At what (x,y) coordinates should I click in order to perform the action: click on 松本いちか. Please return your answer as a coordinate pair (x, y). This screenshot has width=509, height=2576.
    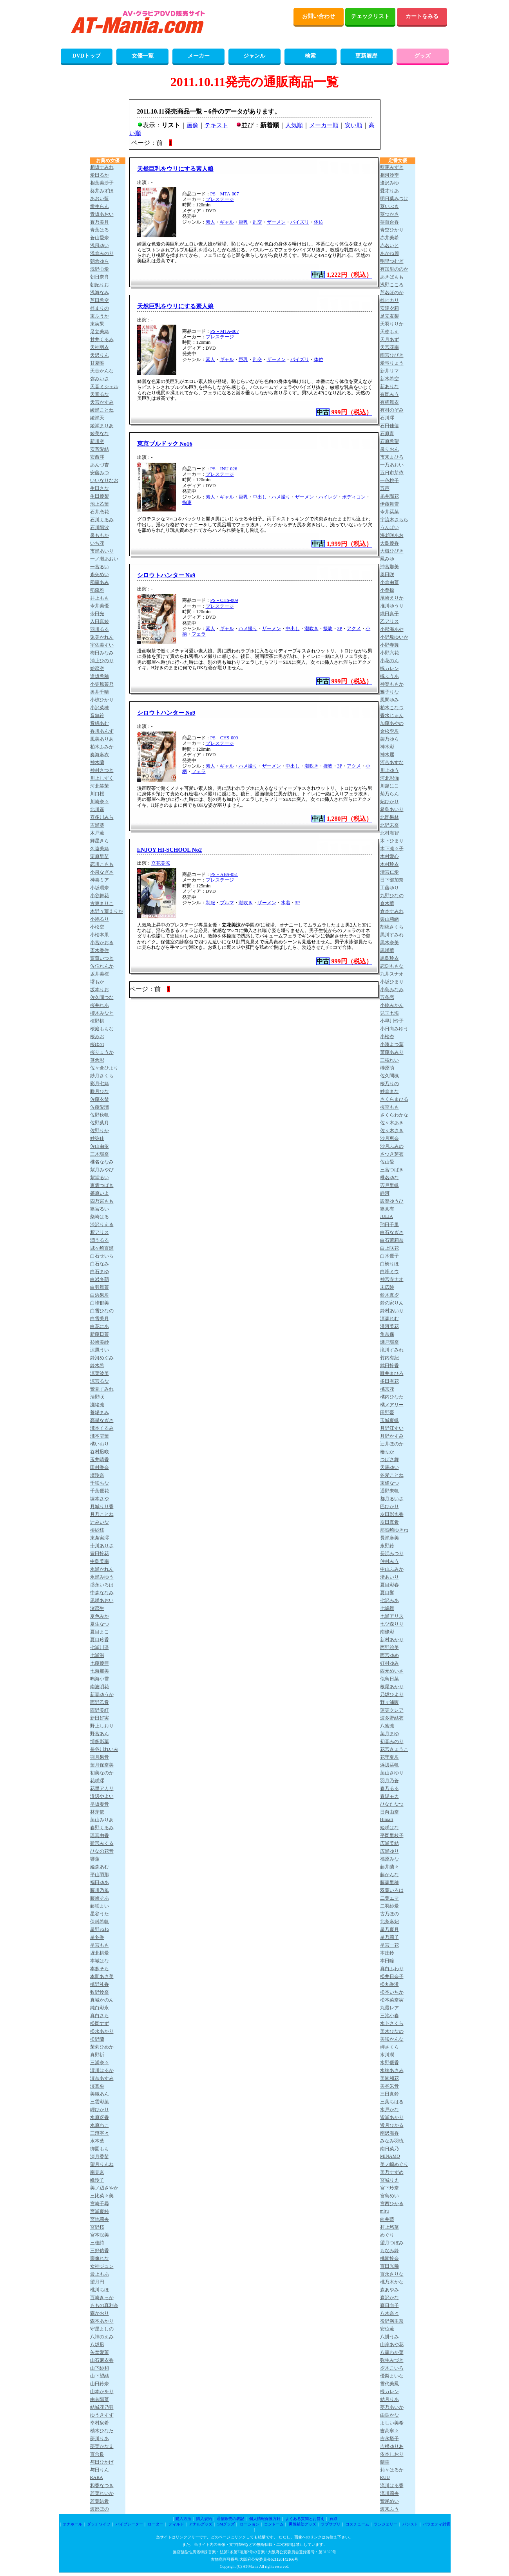
    Looking at the image, I should click on (392, 1992).